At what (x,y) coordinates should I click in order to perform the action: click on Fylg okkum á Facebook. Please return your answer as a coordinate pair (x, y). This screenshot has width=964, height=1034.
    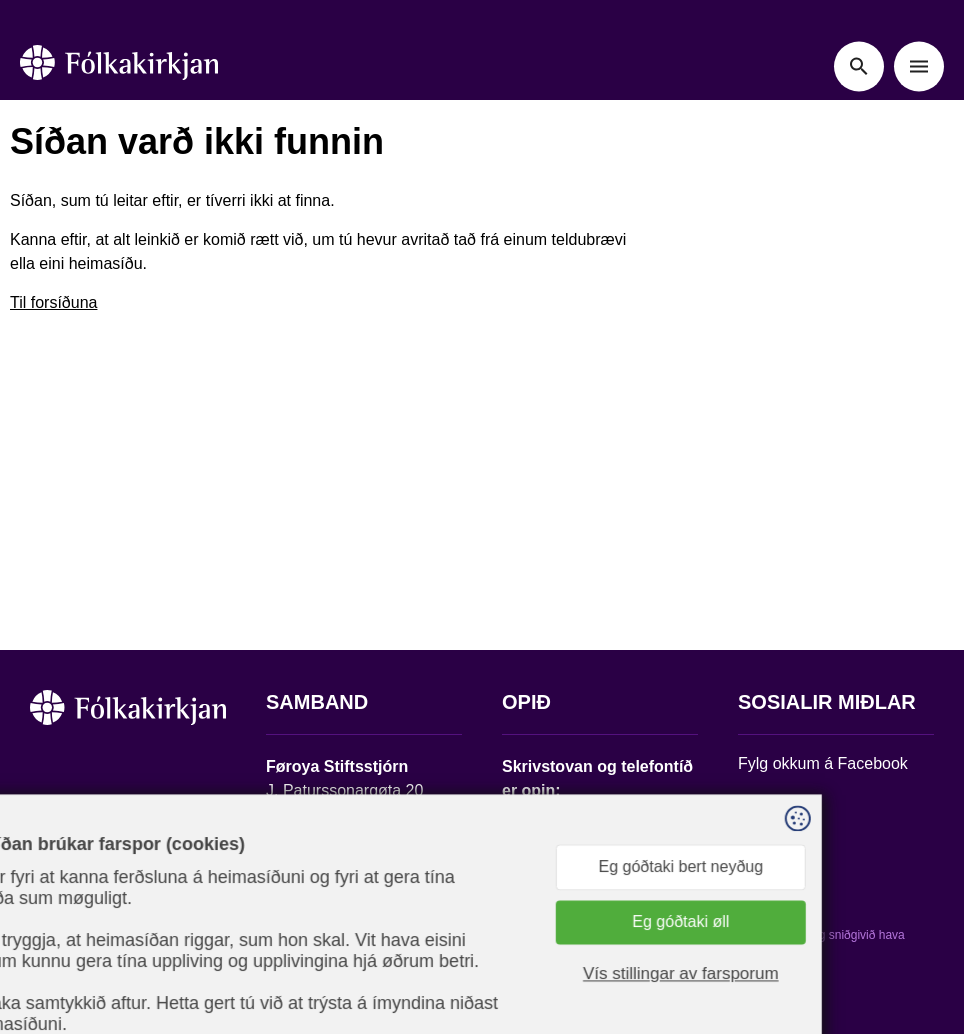
    Looking at the image, I should click on (823, 763).